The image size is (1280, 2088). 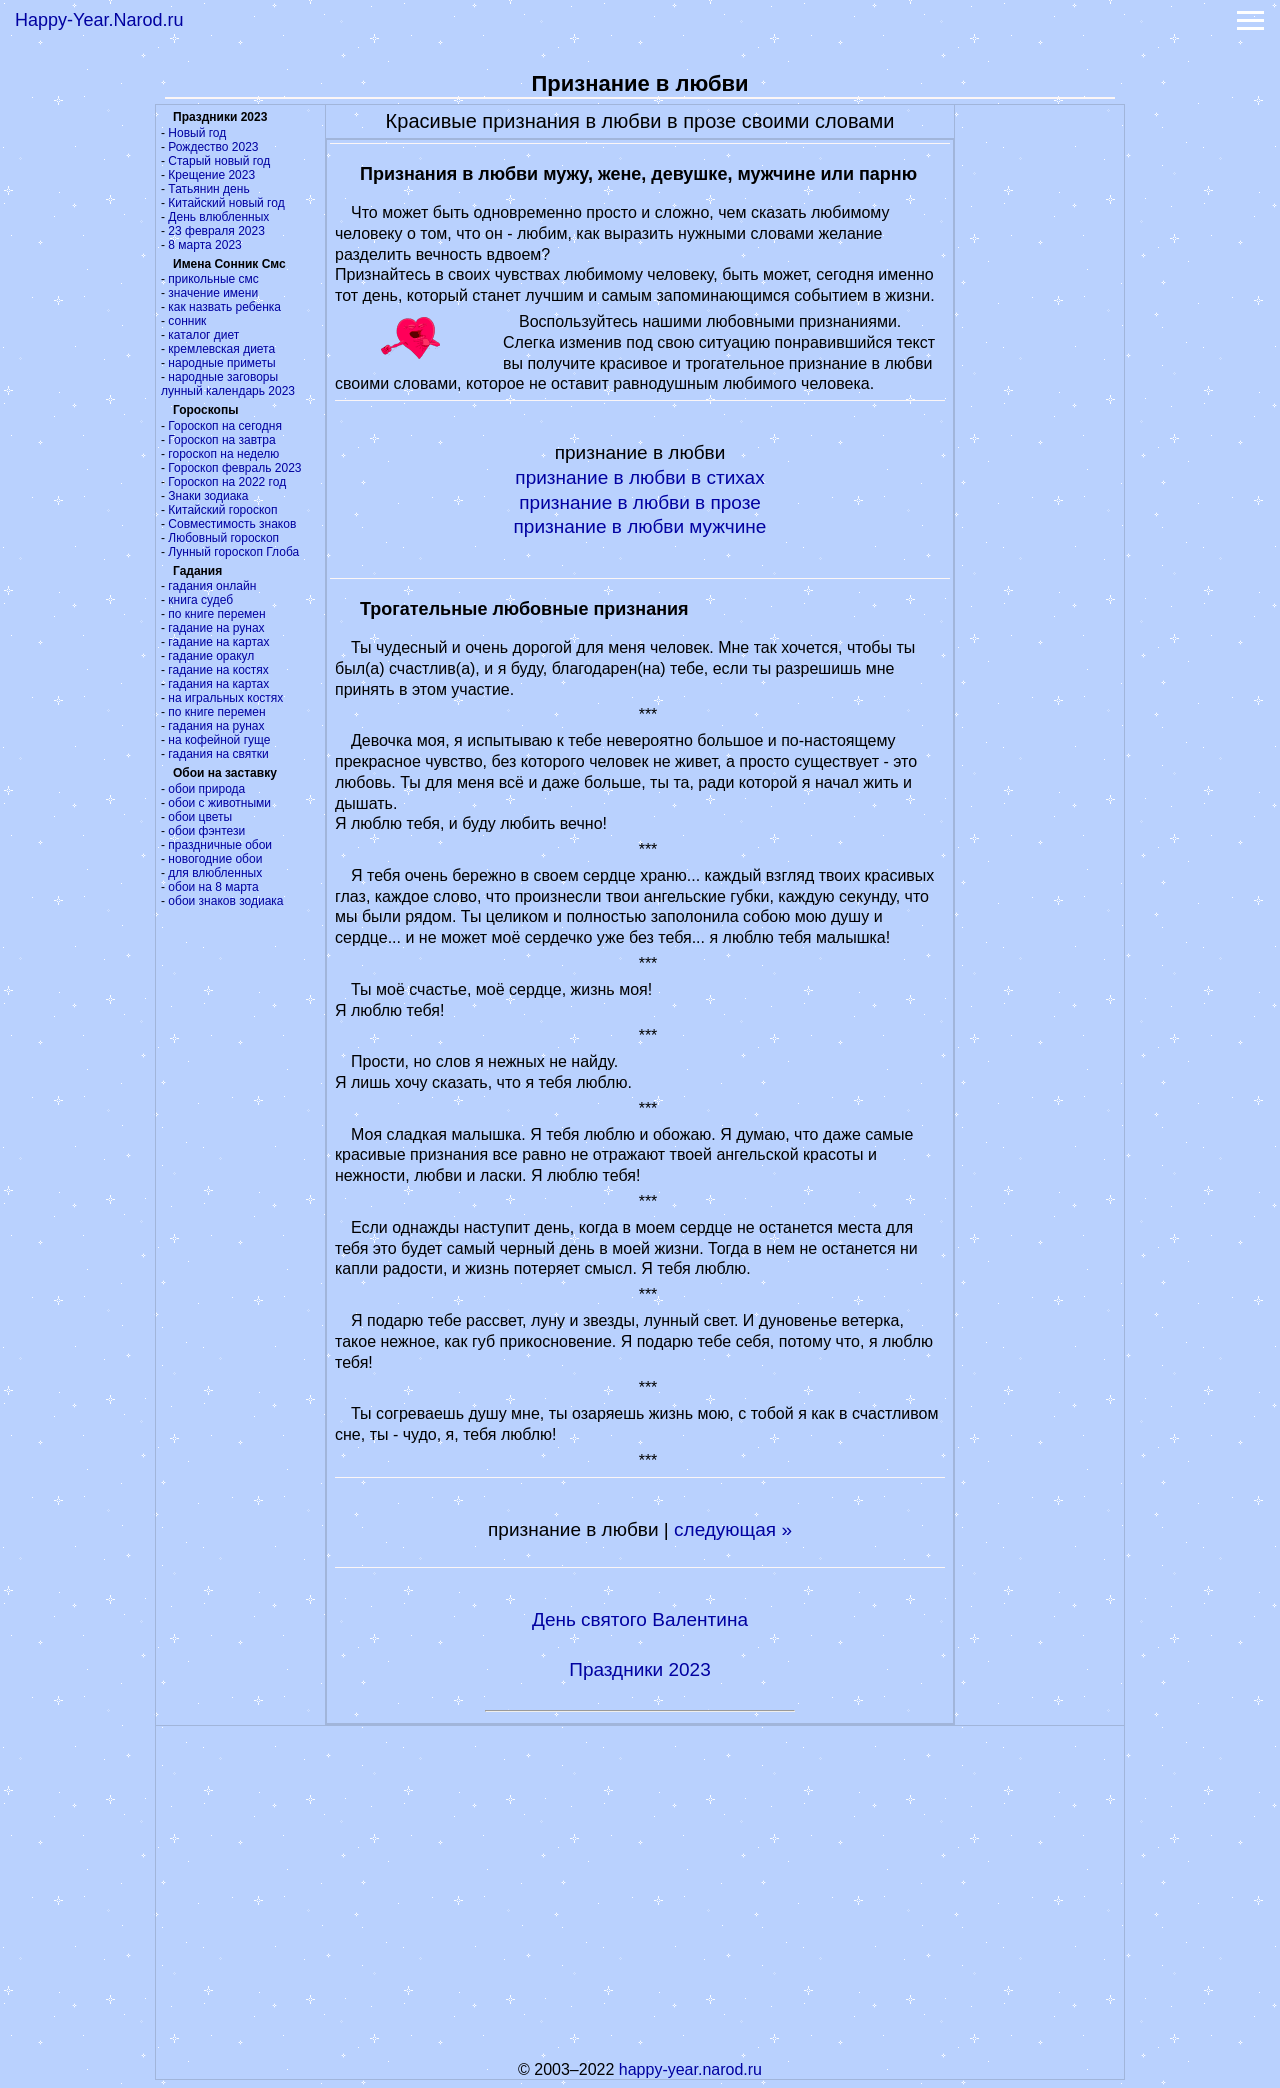 What do you see at coordinates (208, 189) in the screenshot?
I see `Татьянин день` at bounding box center [208, 189].